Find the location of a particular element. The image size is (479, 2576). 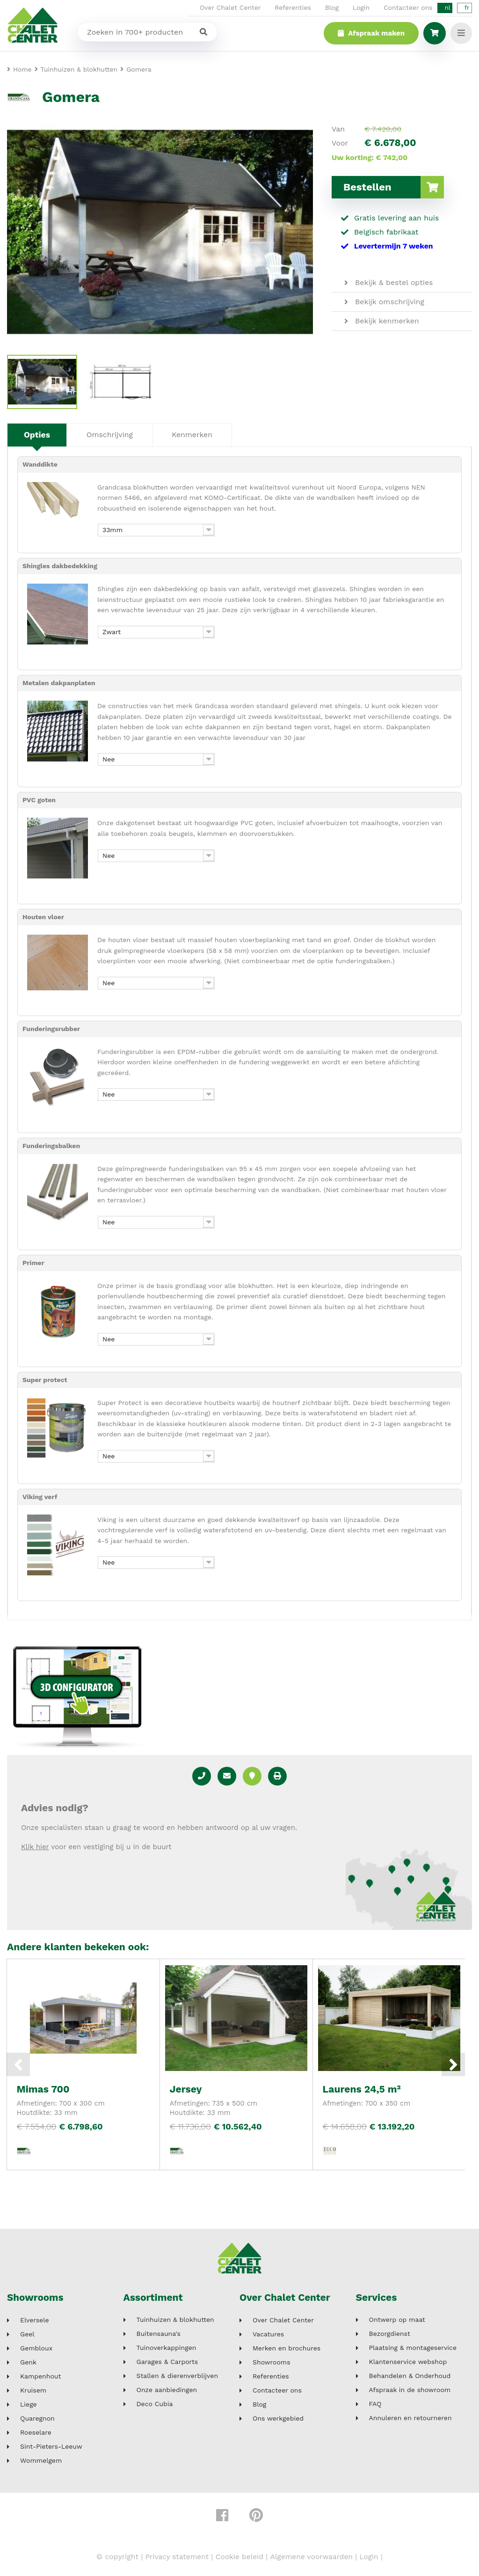

Afspraak in de showroom is located at coordinates (410, 2390).